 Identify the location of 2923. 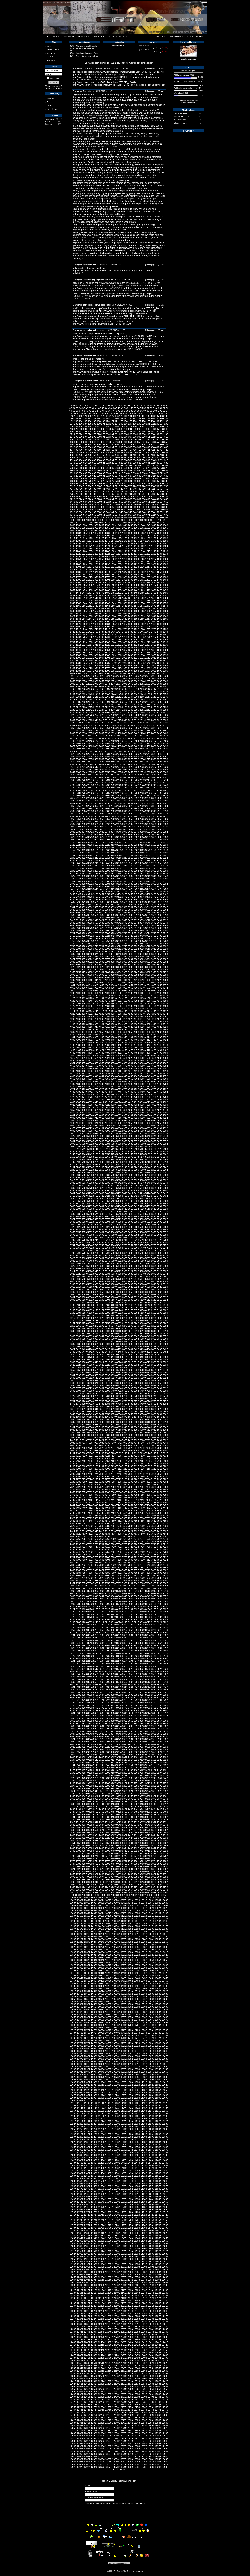
(96, 813).